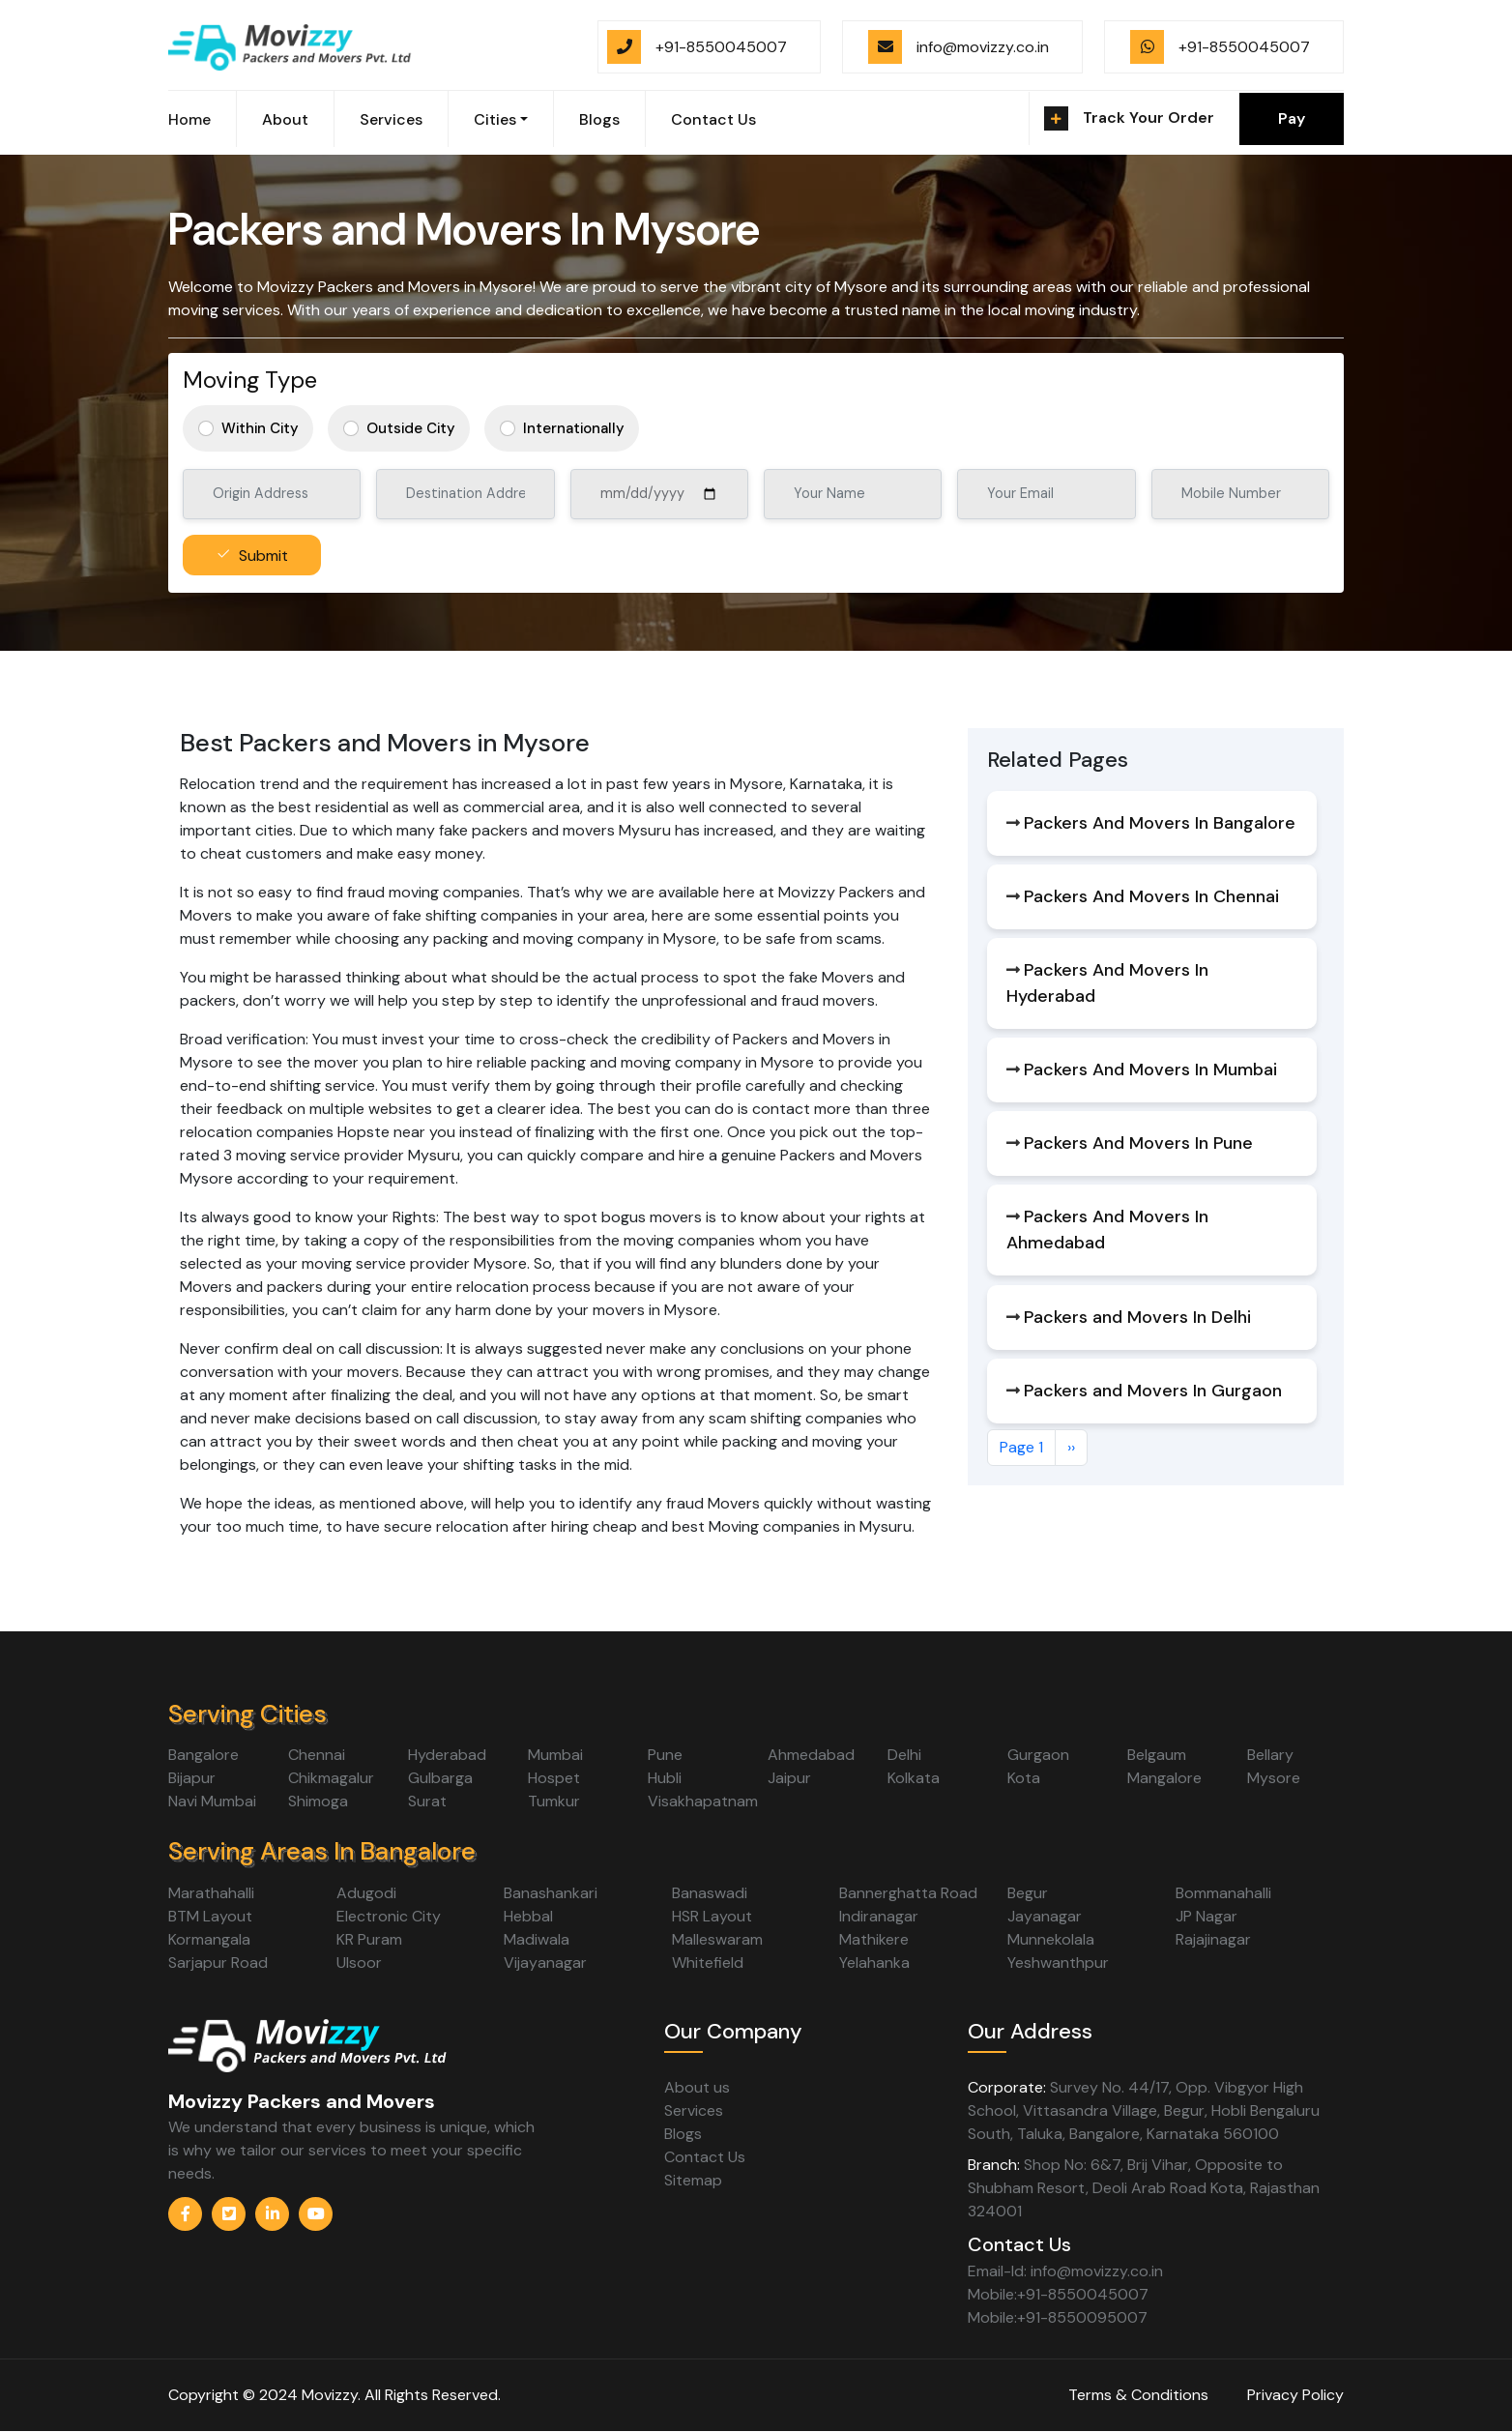 The width and height of the screenshot is (1512, 2432). Describe the element at coordinates (554, 1801) in the screenshot. I see `Tumkur` at that location.